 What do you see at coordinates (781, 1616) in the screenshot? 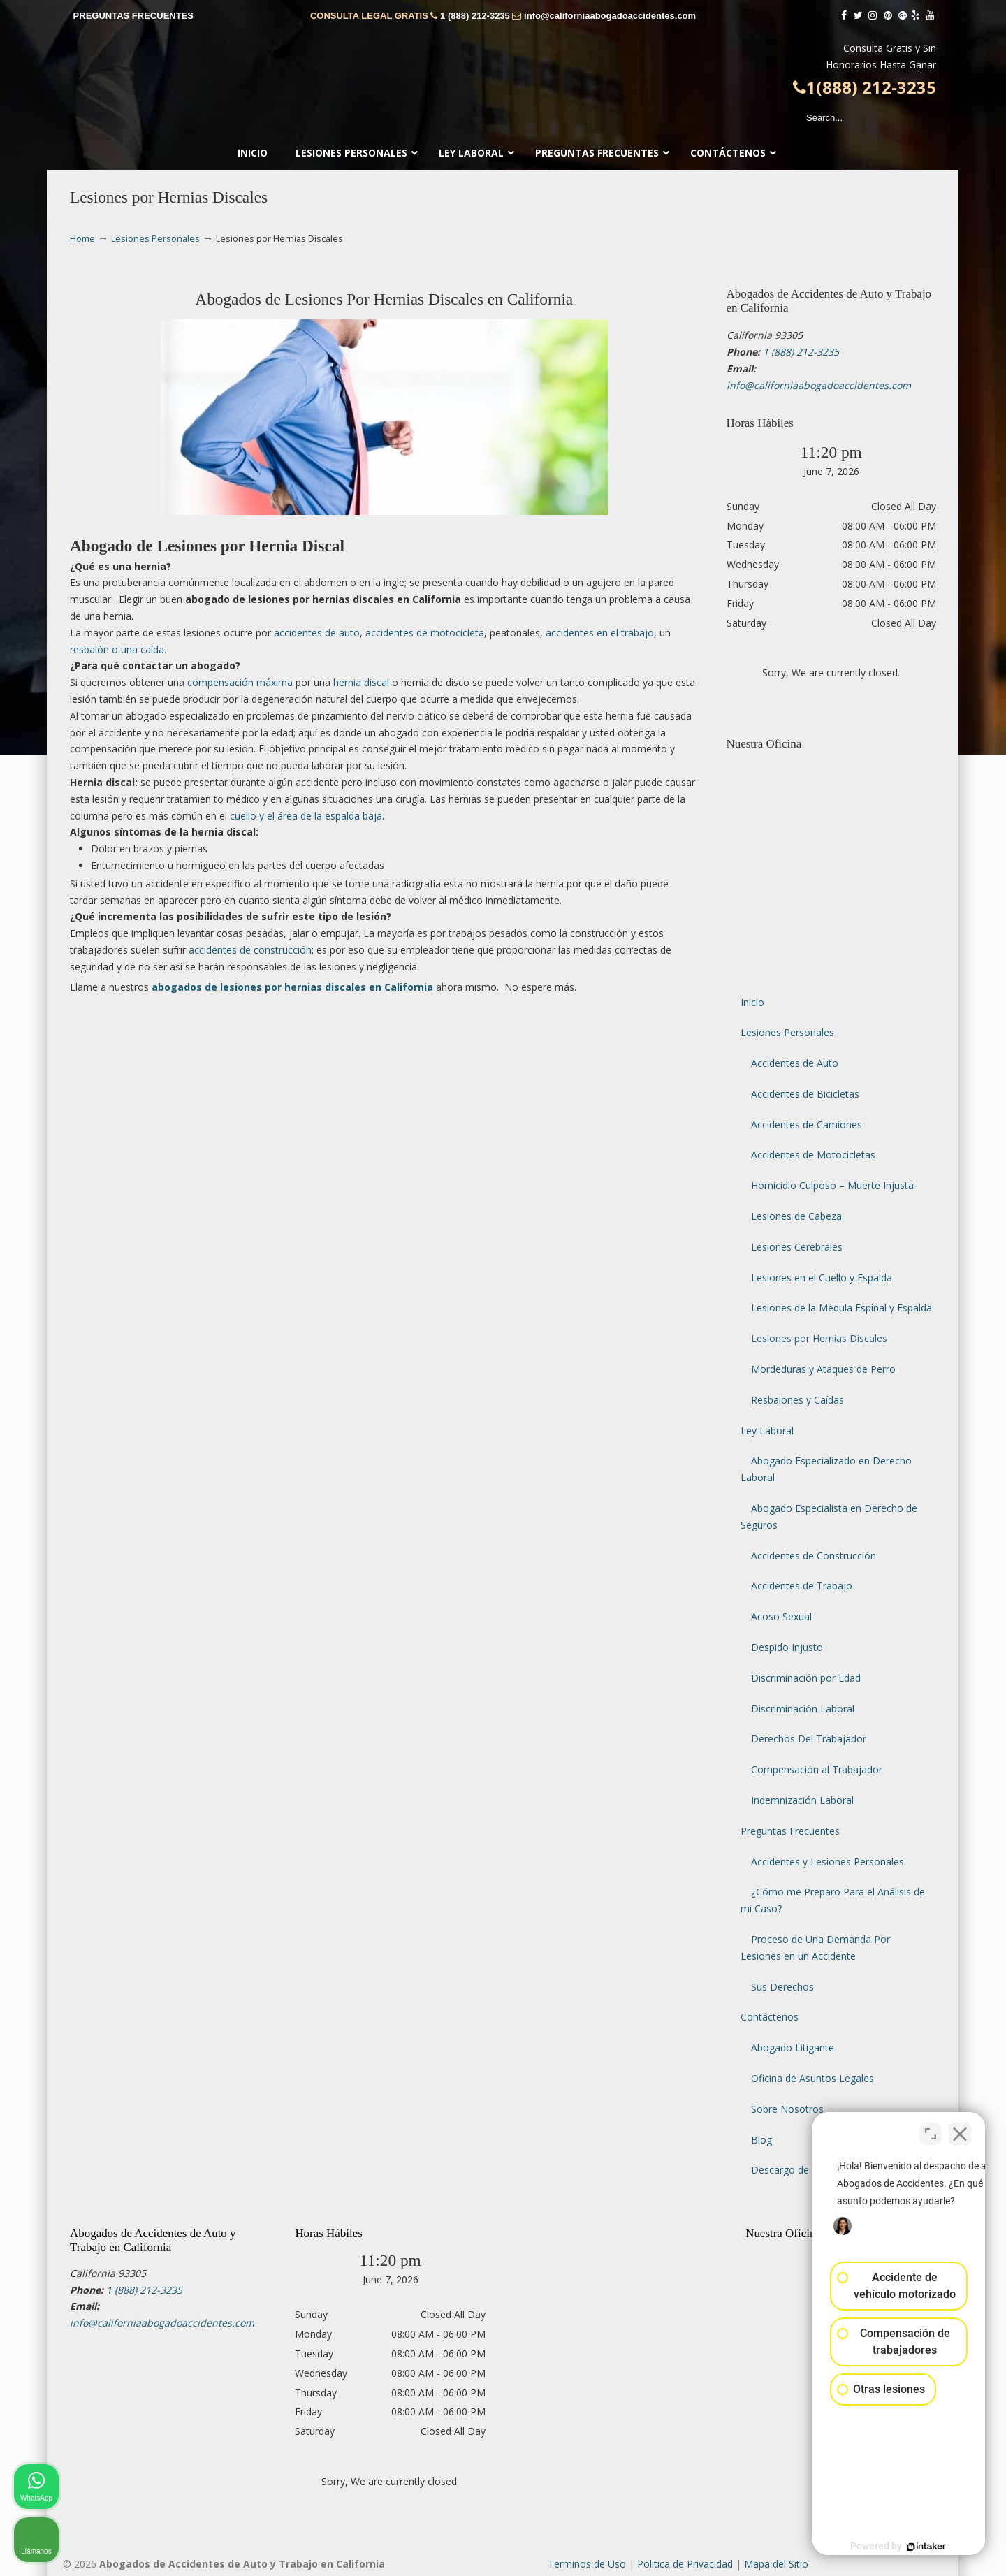
I see `Acoso Sexual` at bounding box center [781, 1616].